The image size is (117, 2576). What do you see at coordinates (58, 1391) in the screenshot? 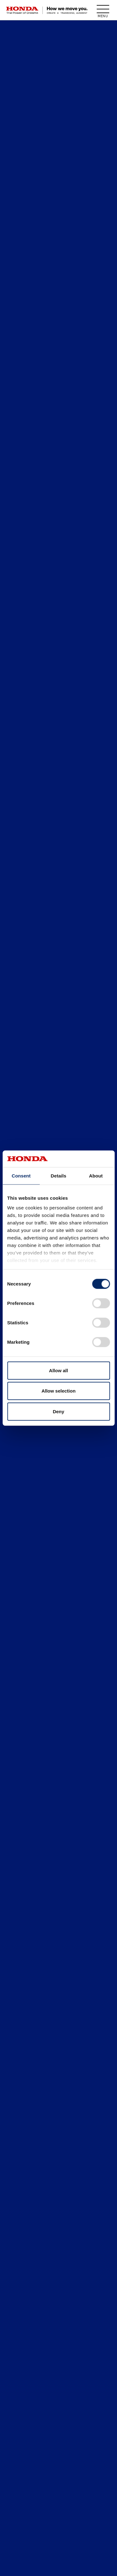
I see `Allow selection` at bounding box center [58, 1391].